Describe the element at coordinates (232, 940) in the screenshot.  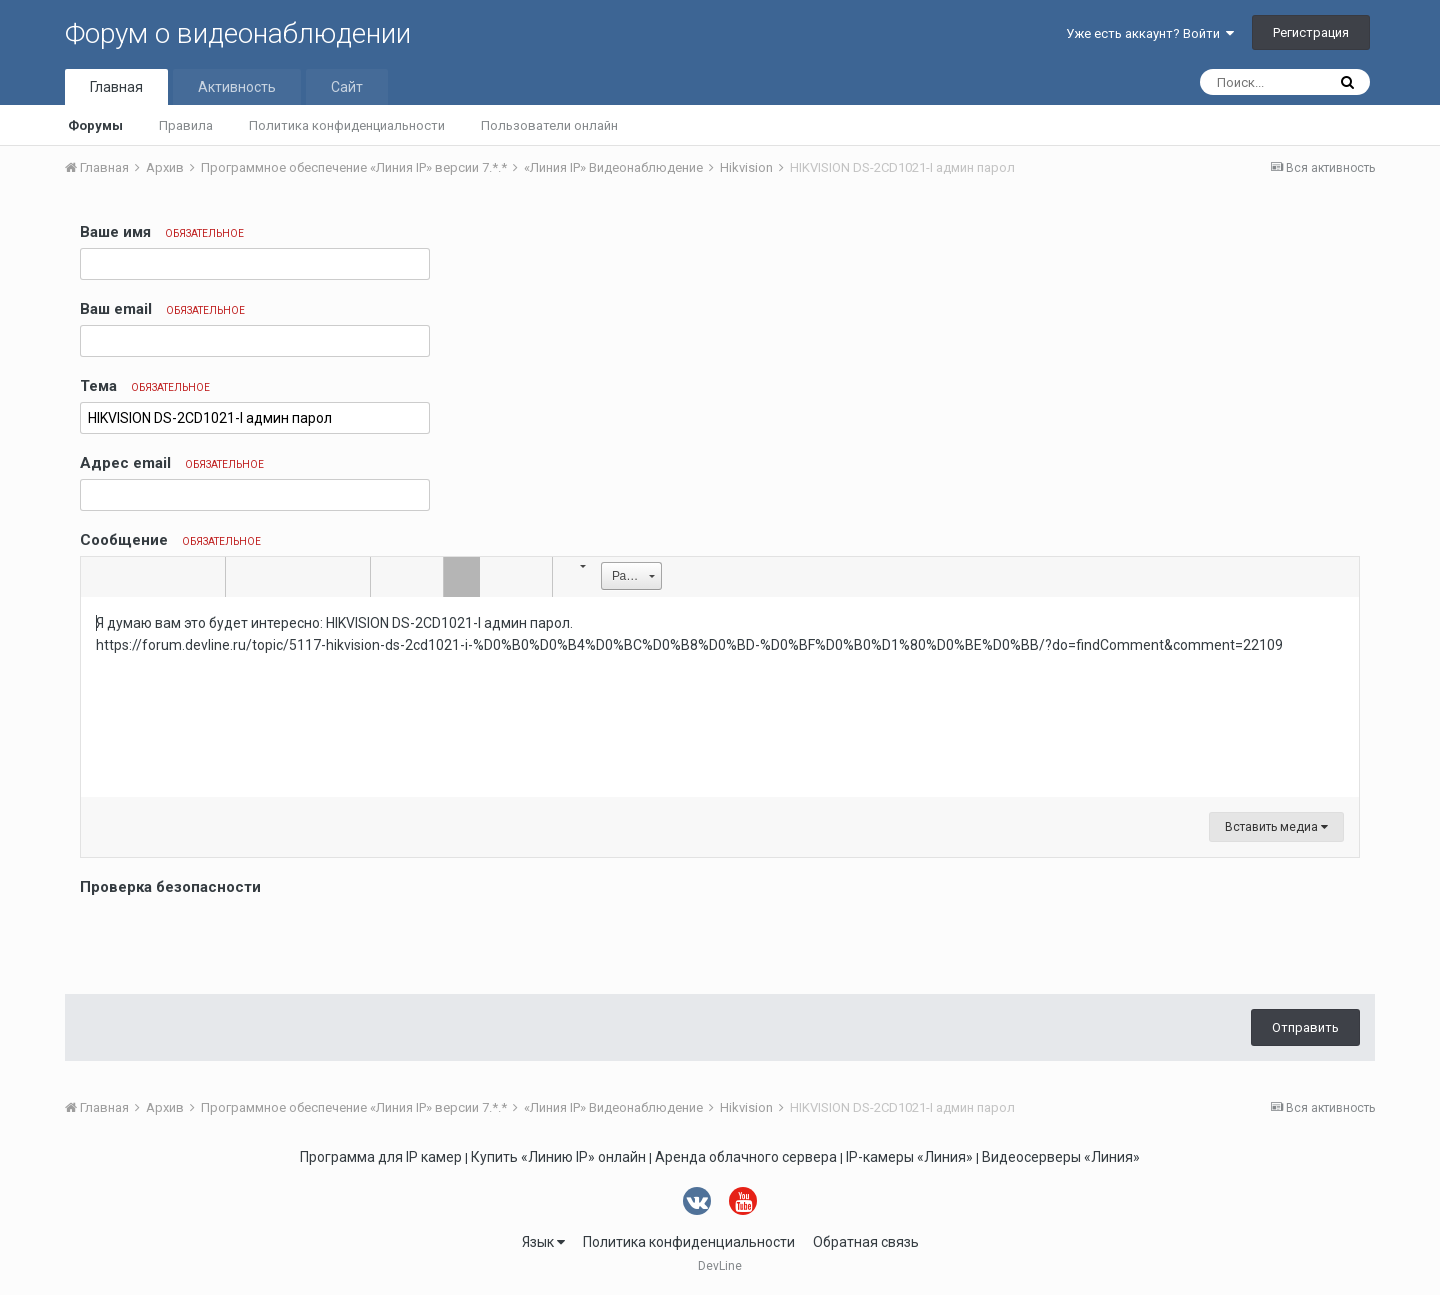
I see `[presentation]` at that location.